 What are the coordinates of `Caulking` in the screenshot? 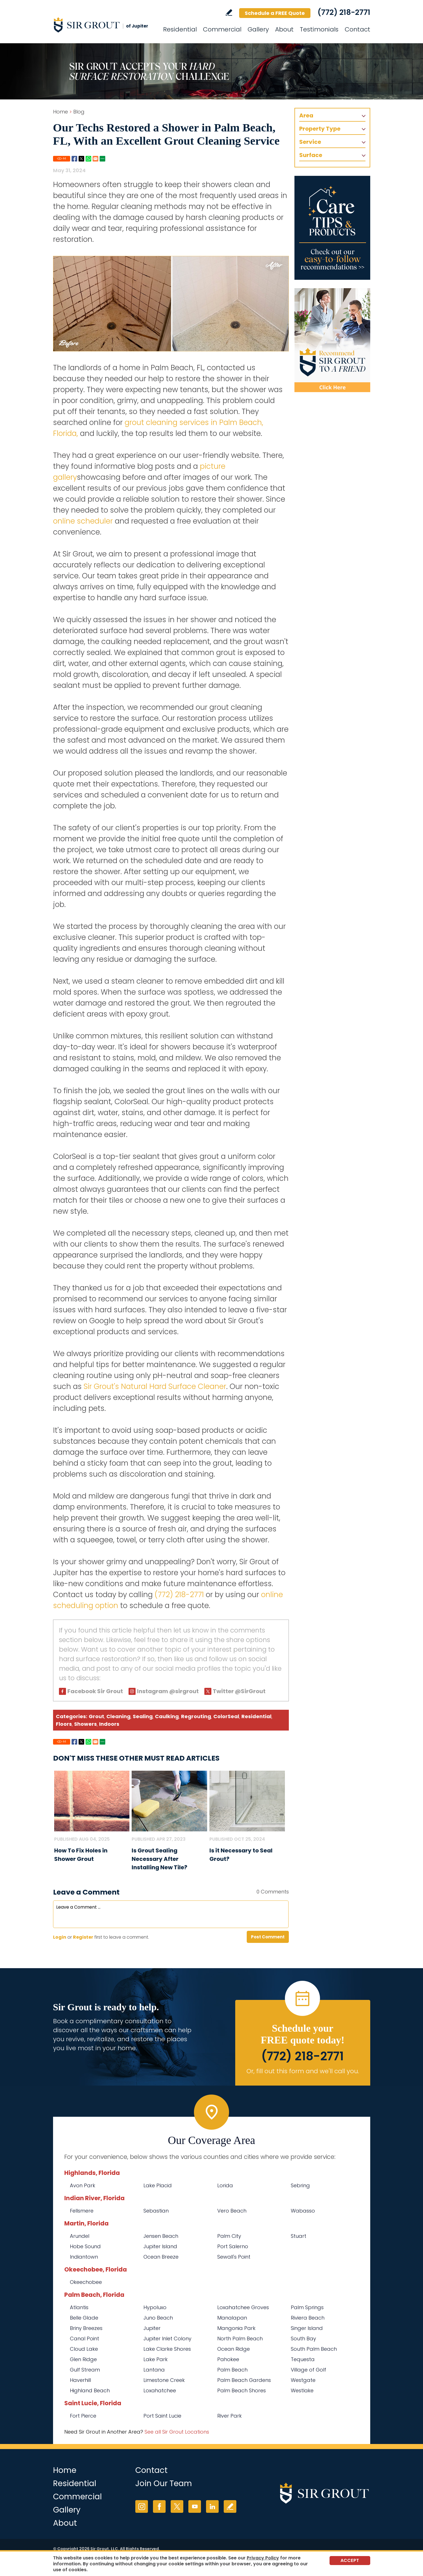 It's located at (167, 1716).